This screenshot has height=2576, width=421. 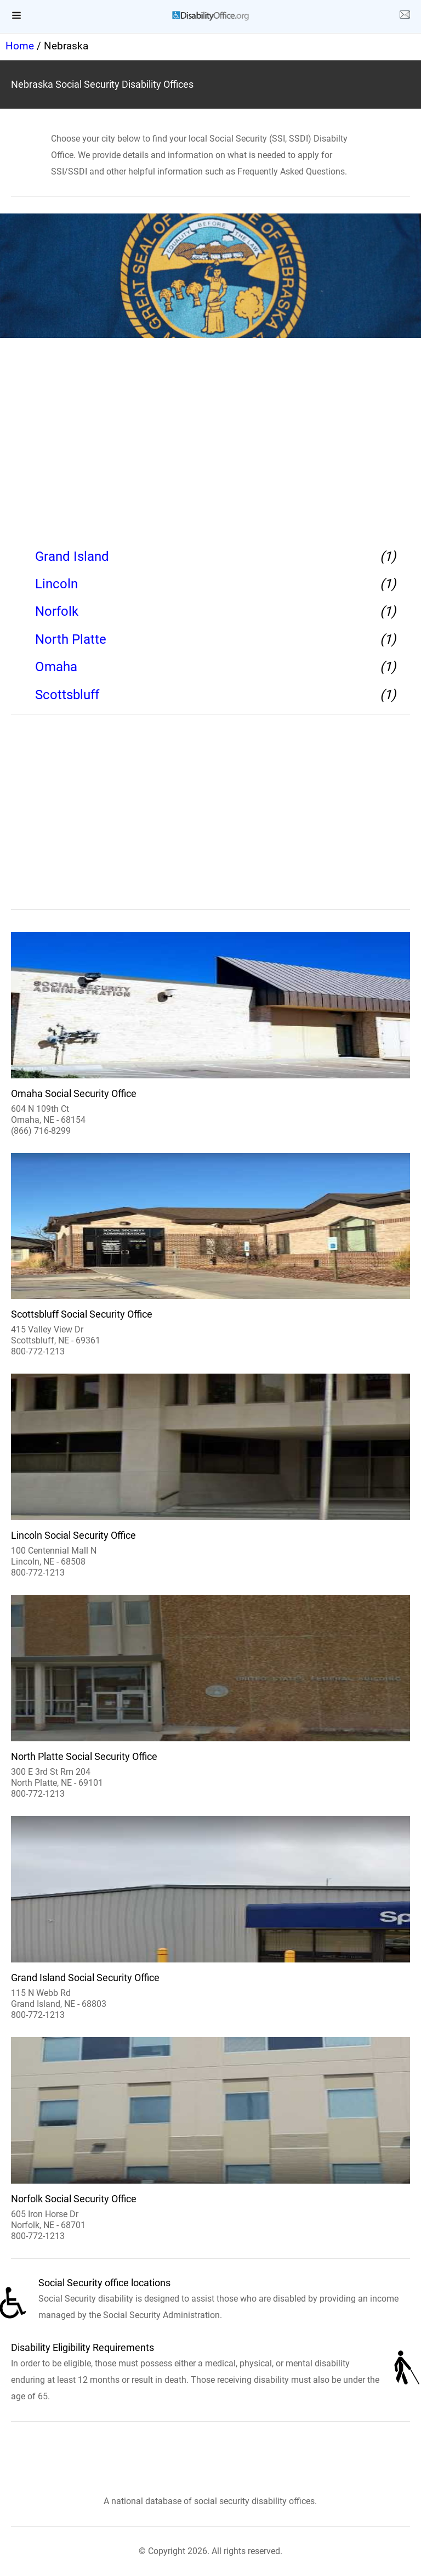 What do you see at coordinates (72, 556) in the screenshot?
I see `Grand Island` at bounding box center [72, 556].